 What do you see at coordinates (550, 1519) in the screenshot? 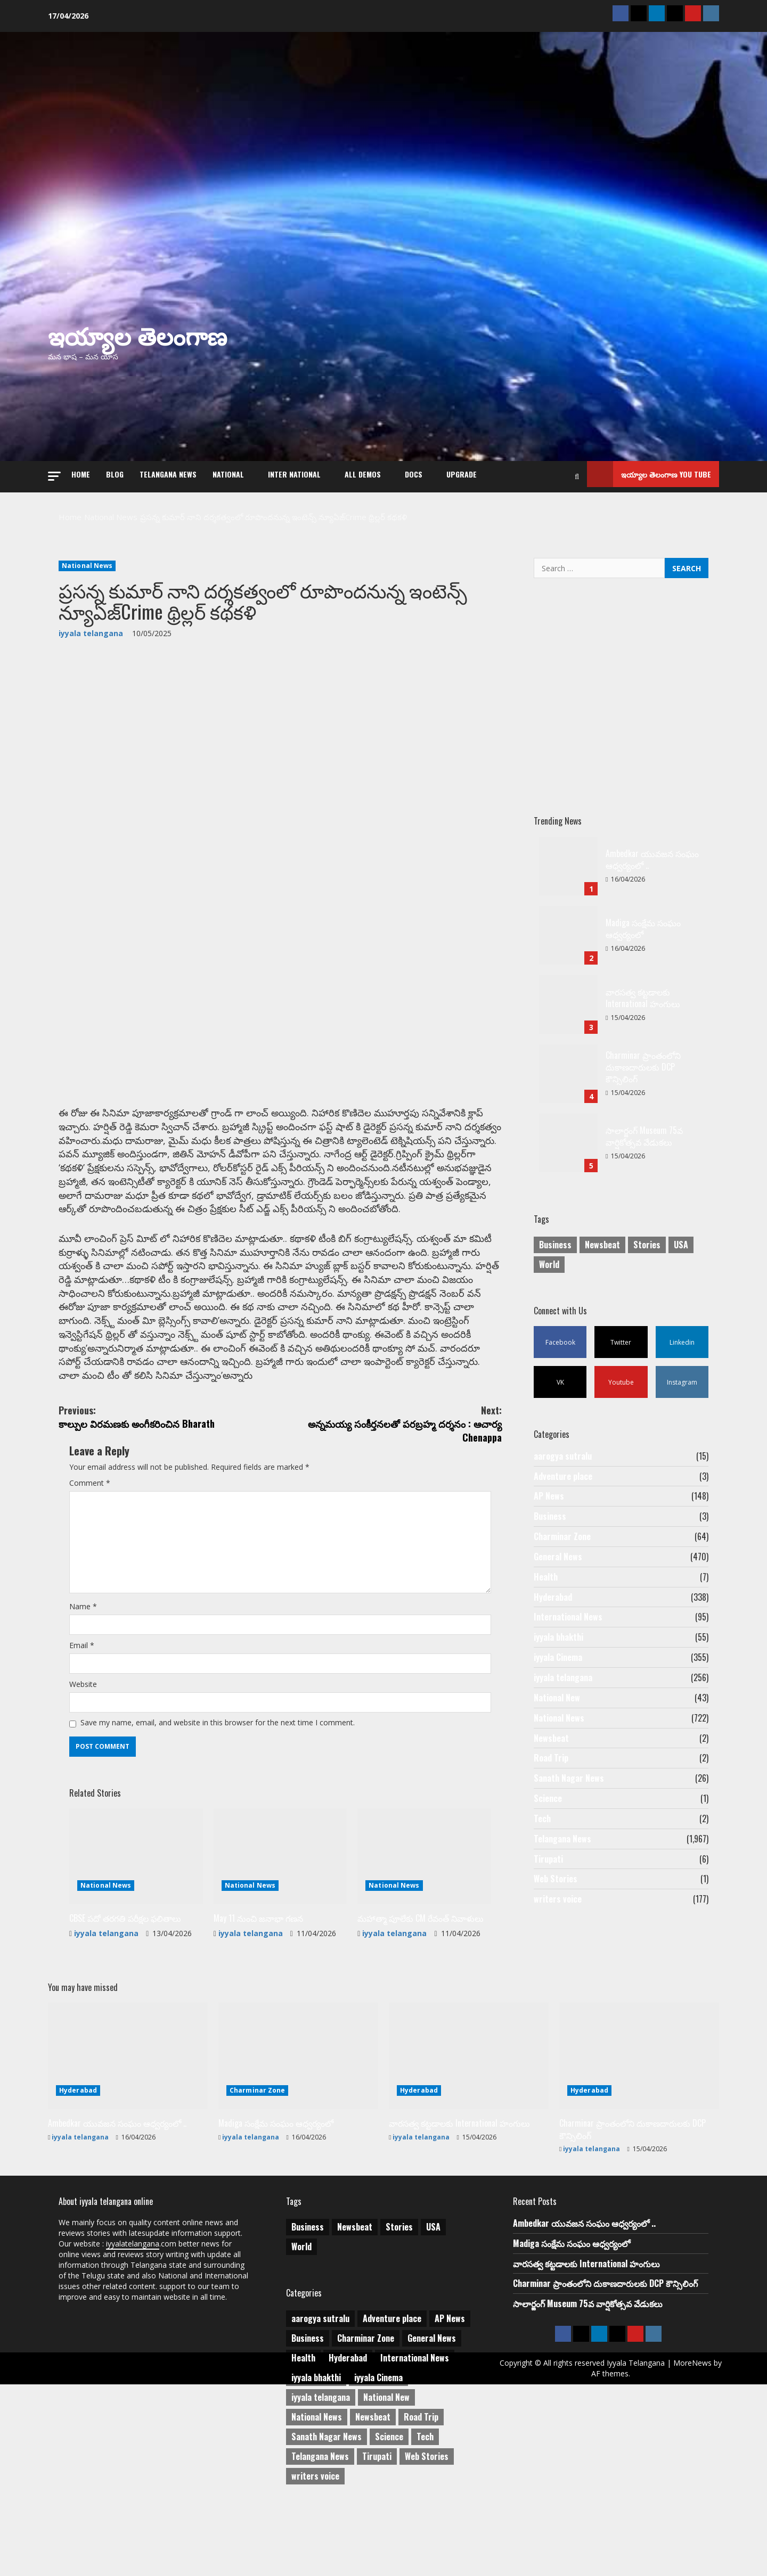
I see `Business` at bounding box center [550, 1519].